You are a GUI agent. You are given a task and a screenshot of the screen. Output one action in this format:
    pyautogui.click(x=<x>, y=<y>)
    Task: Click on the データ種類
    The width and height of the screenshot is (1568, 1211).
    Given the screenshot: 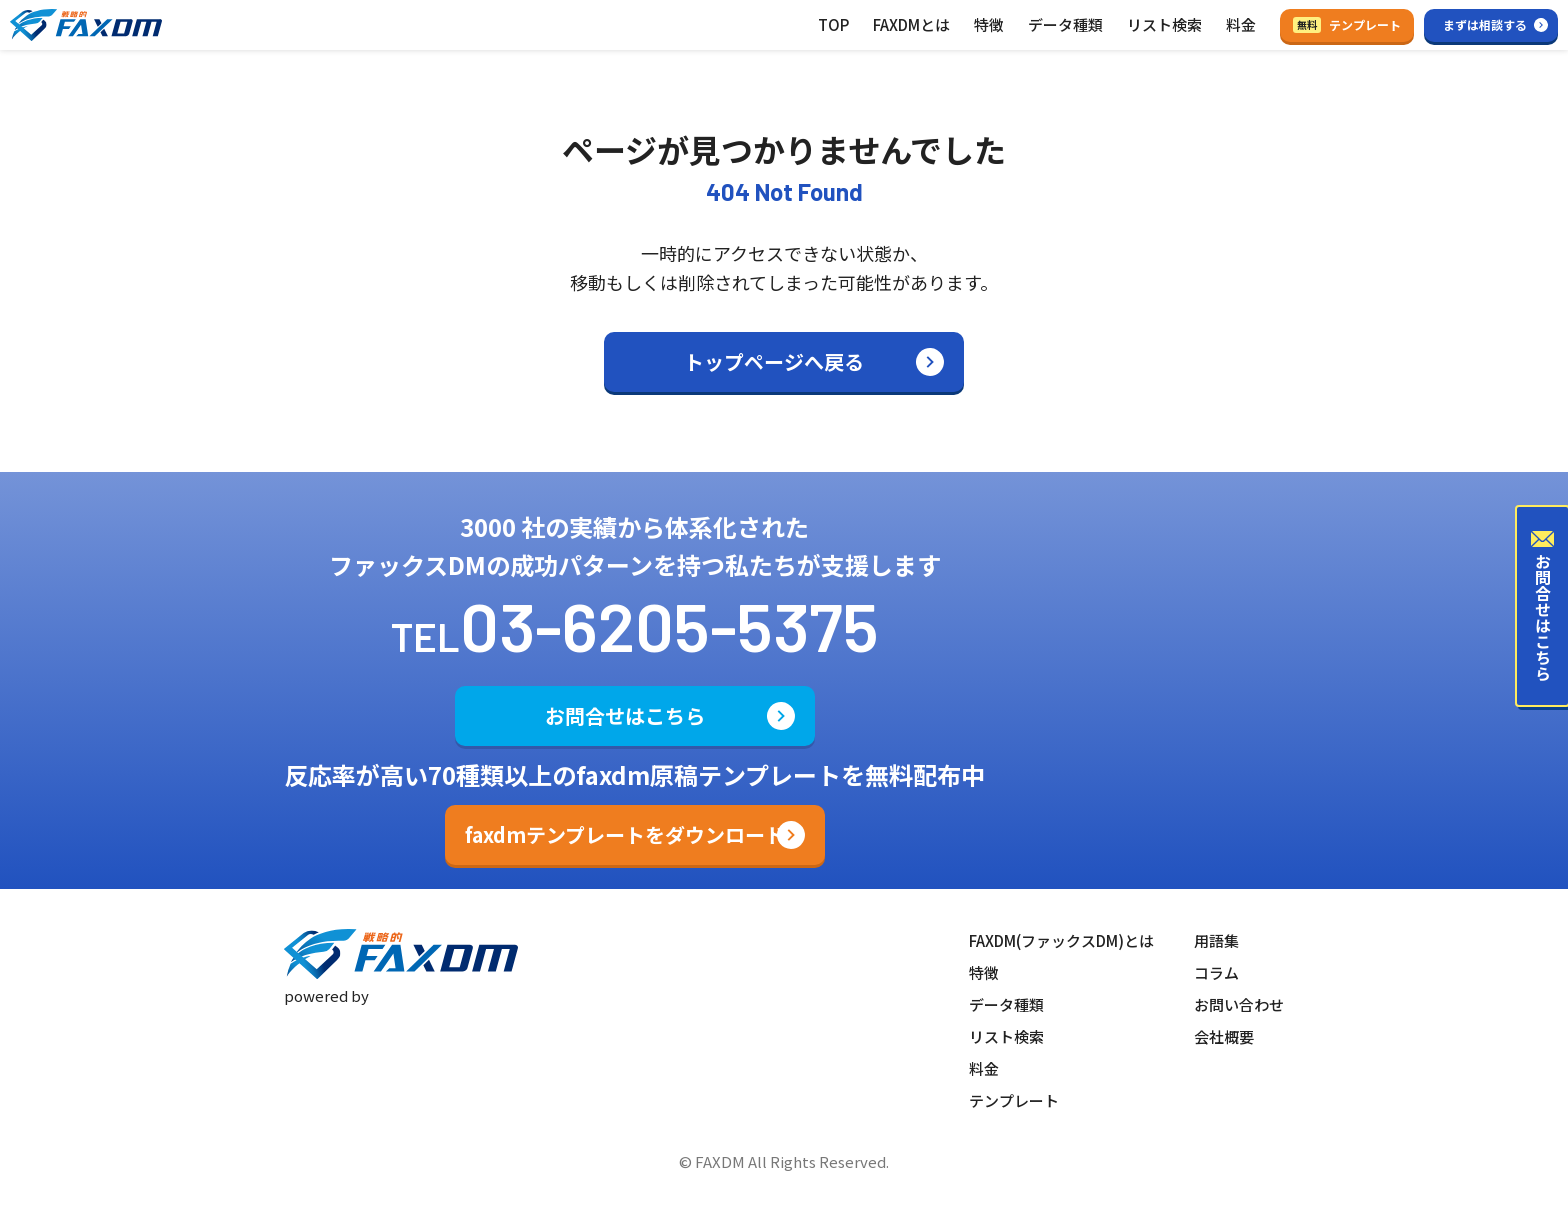 What is the action you would take?
    pyautogui.click(x=1065, y=24)
    